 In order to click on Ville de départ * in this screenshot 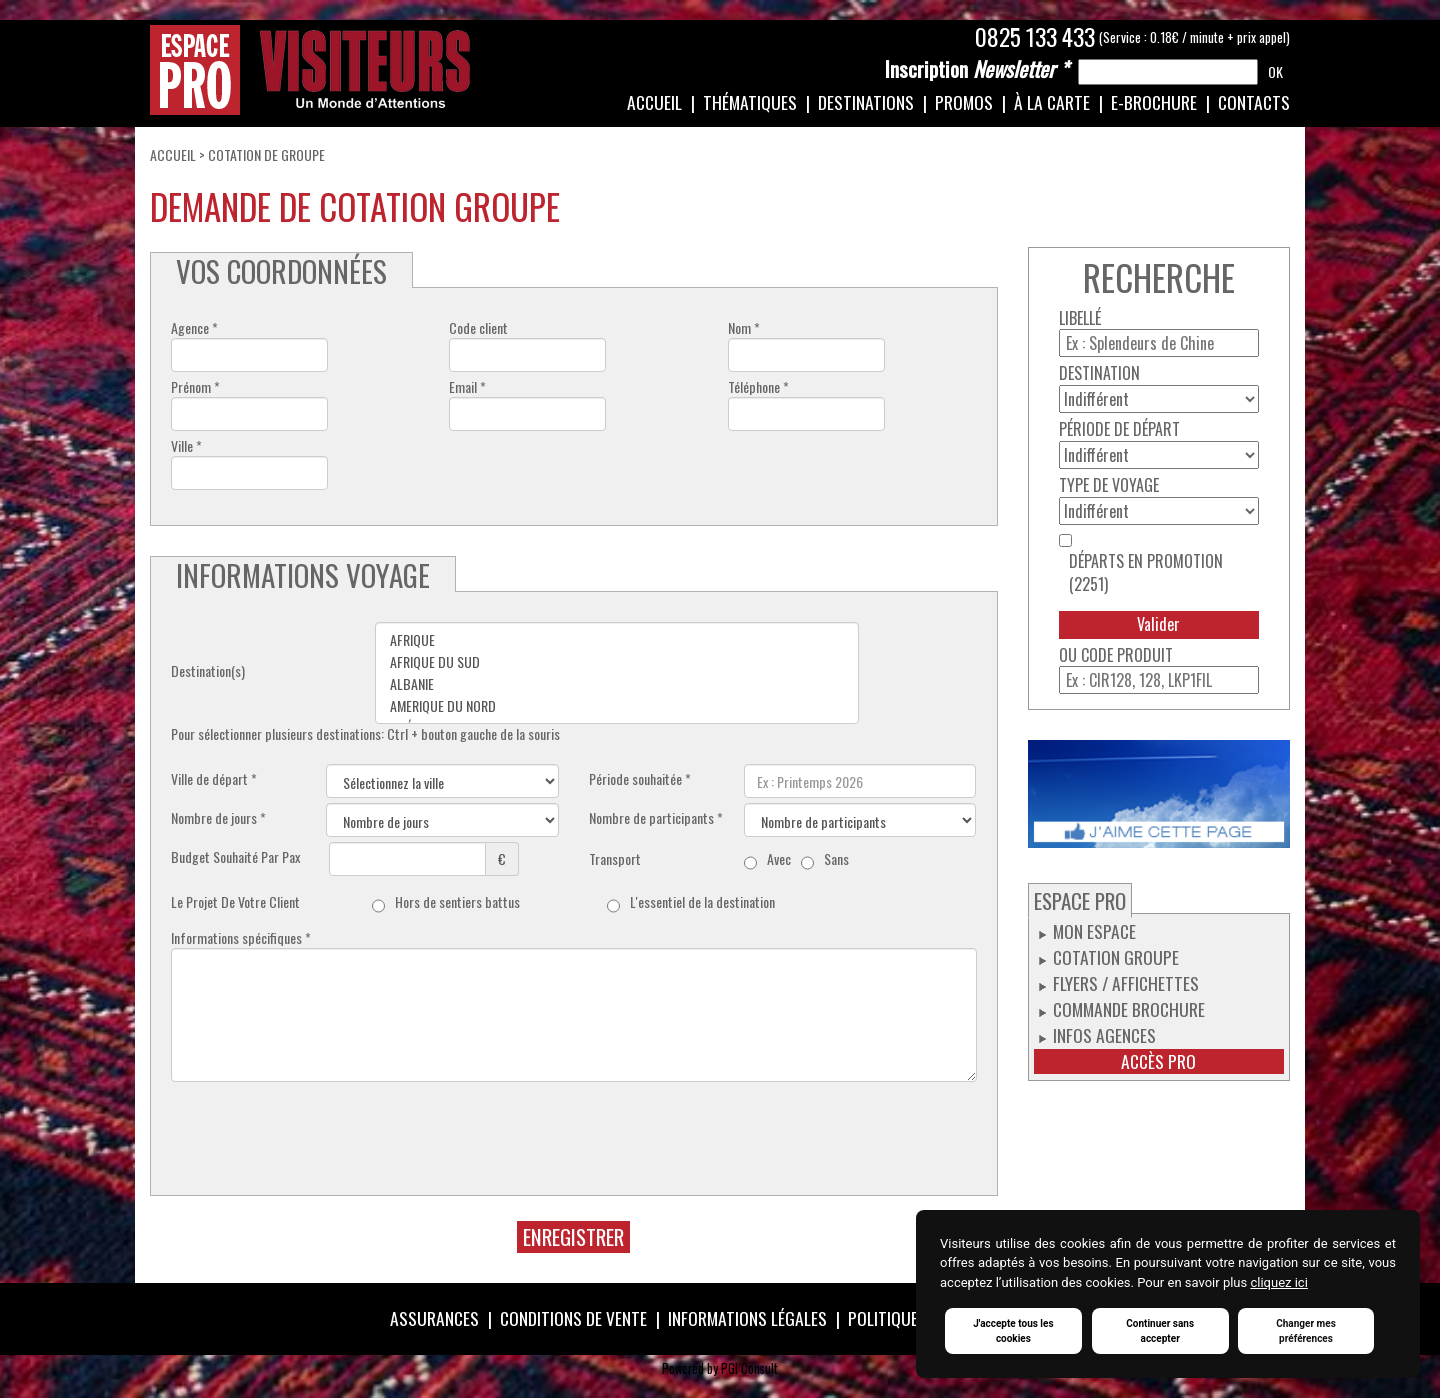, I will do `click(214, 779)`.